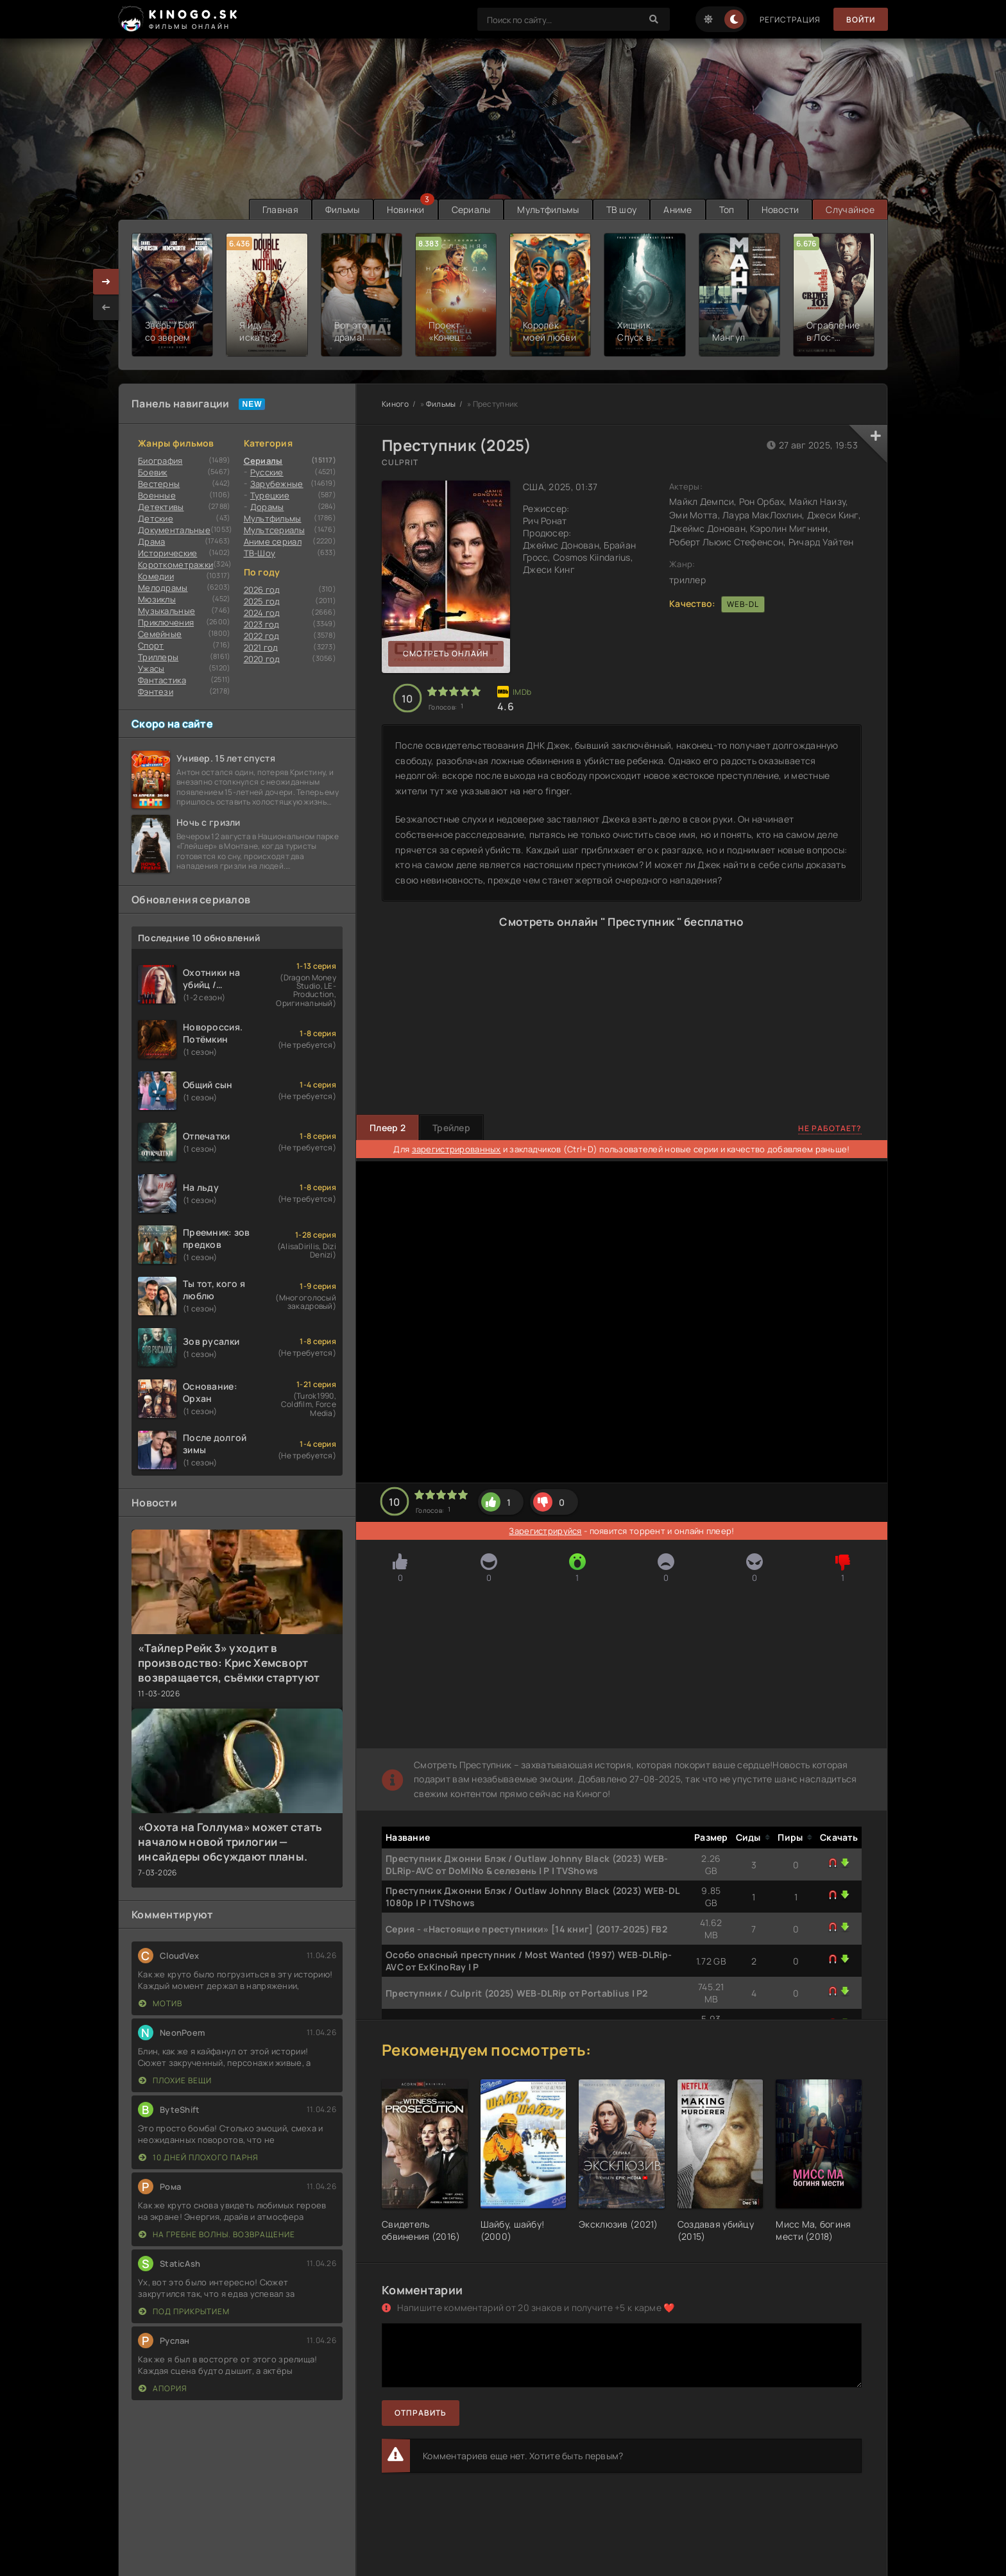  What do you see at coordinates (151, 668) in the screenshot?
I see `Ужасы` at bounding box center [151, 668].